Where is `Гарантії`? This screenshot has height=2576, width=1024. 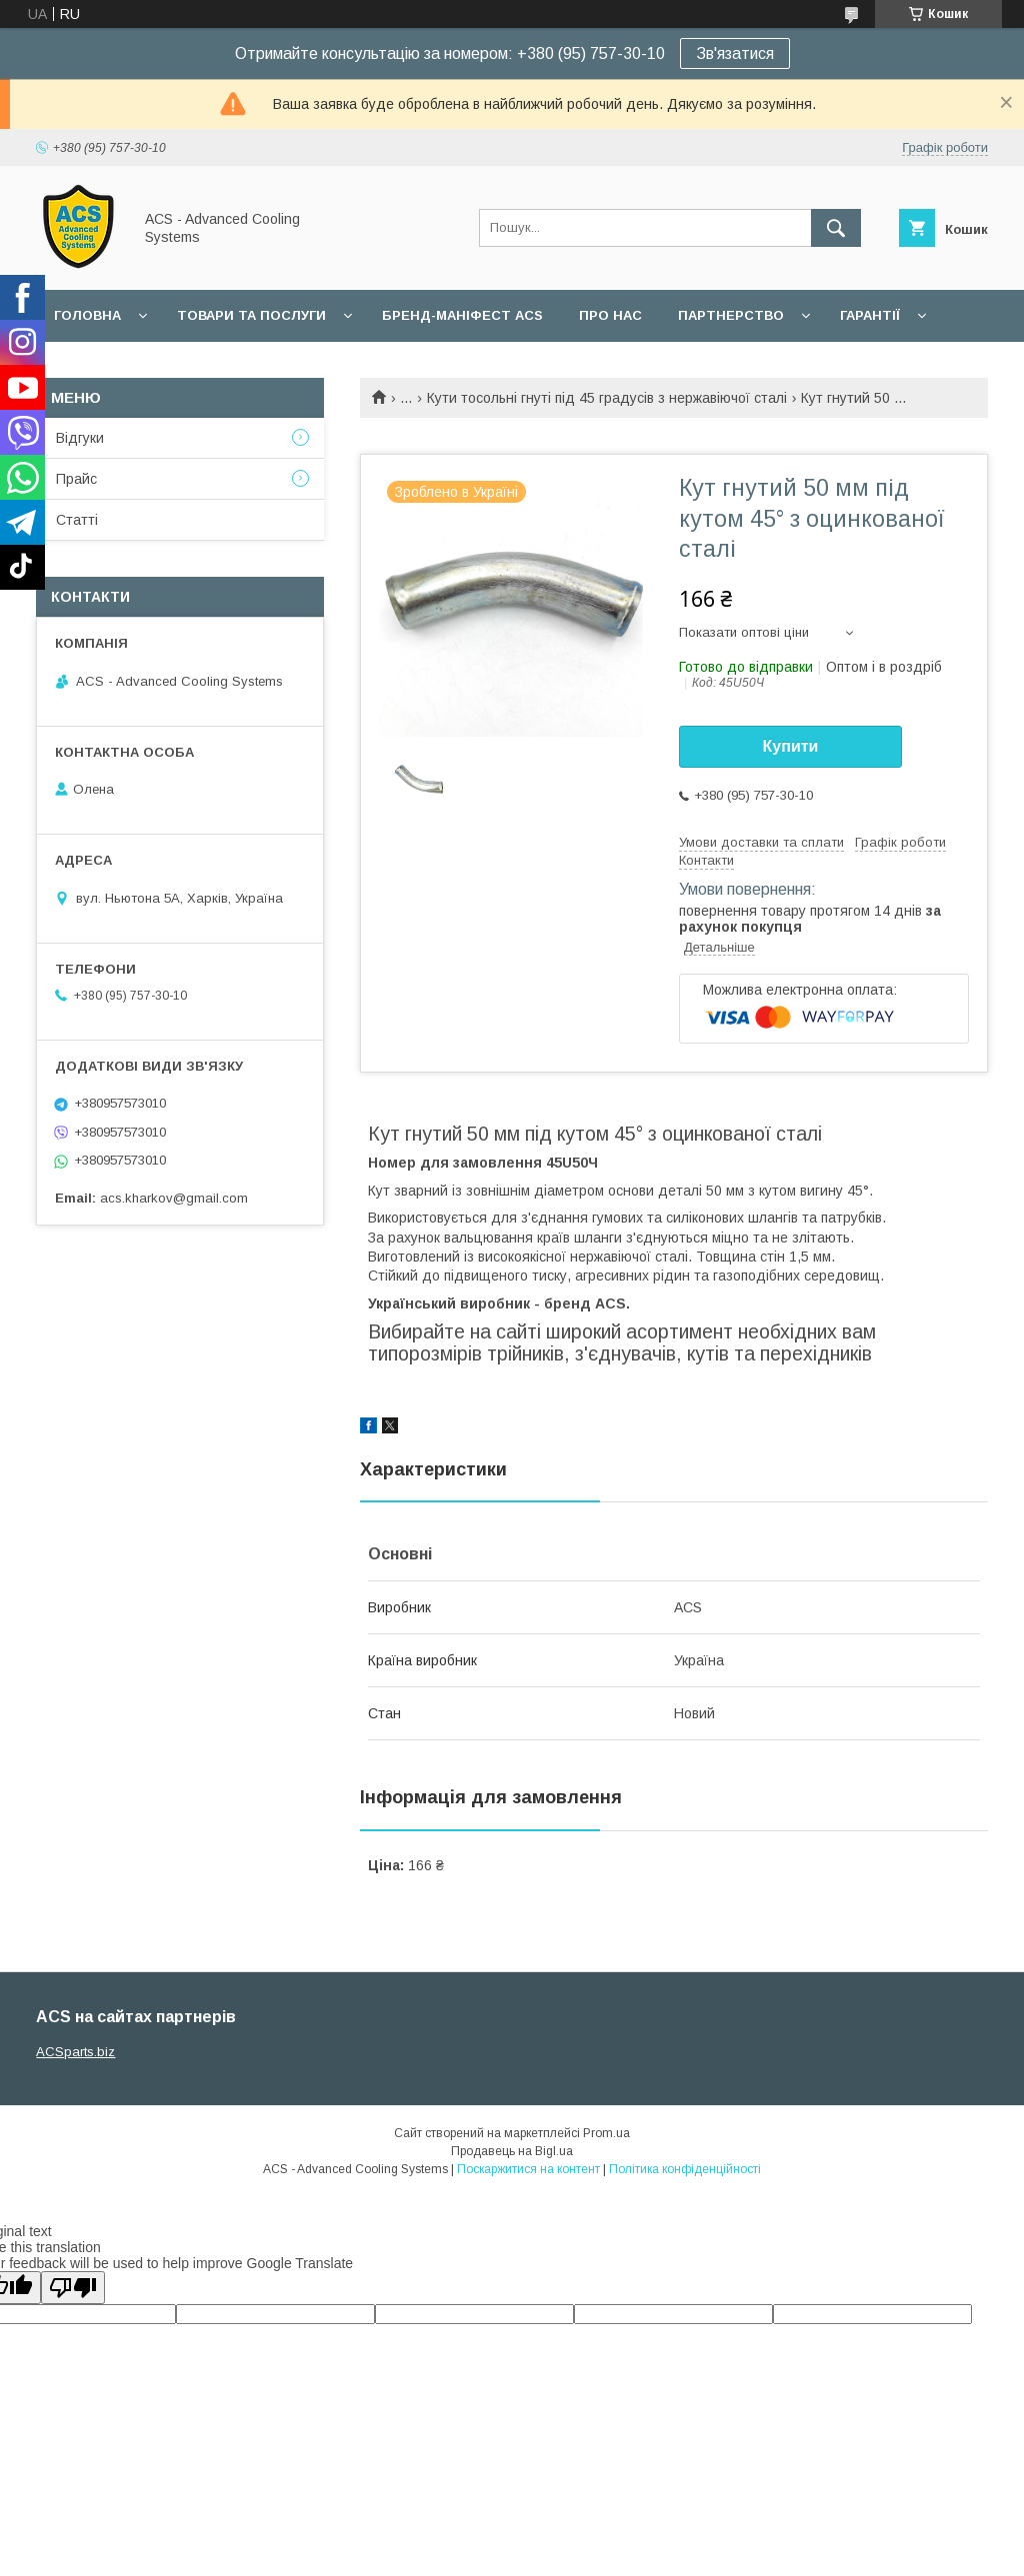
Гарантії is located at coordinates (870, 315).